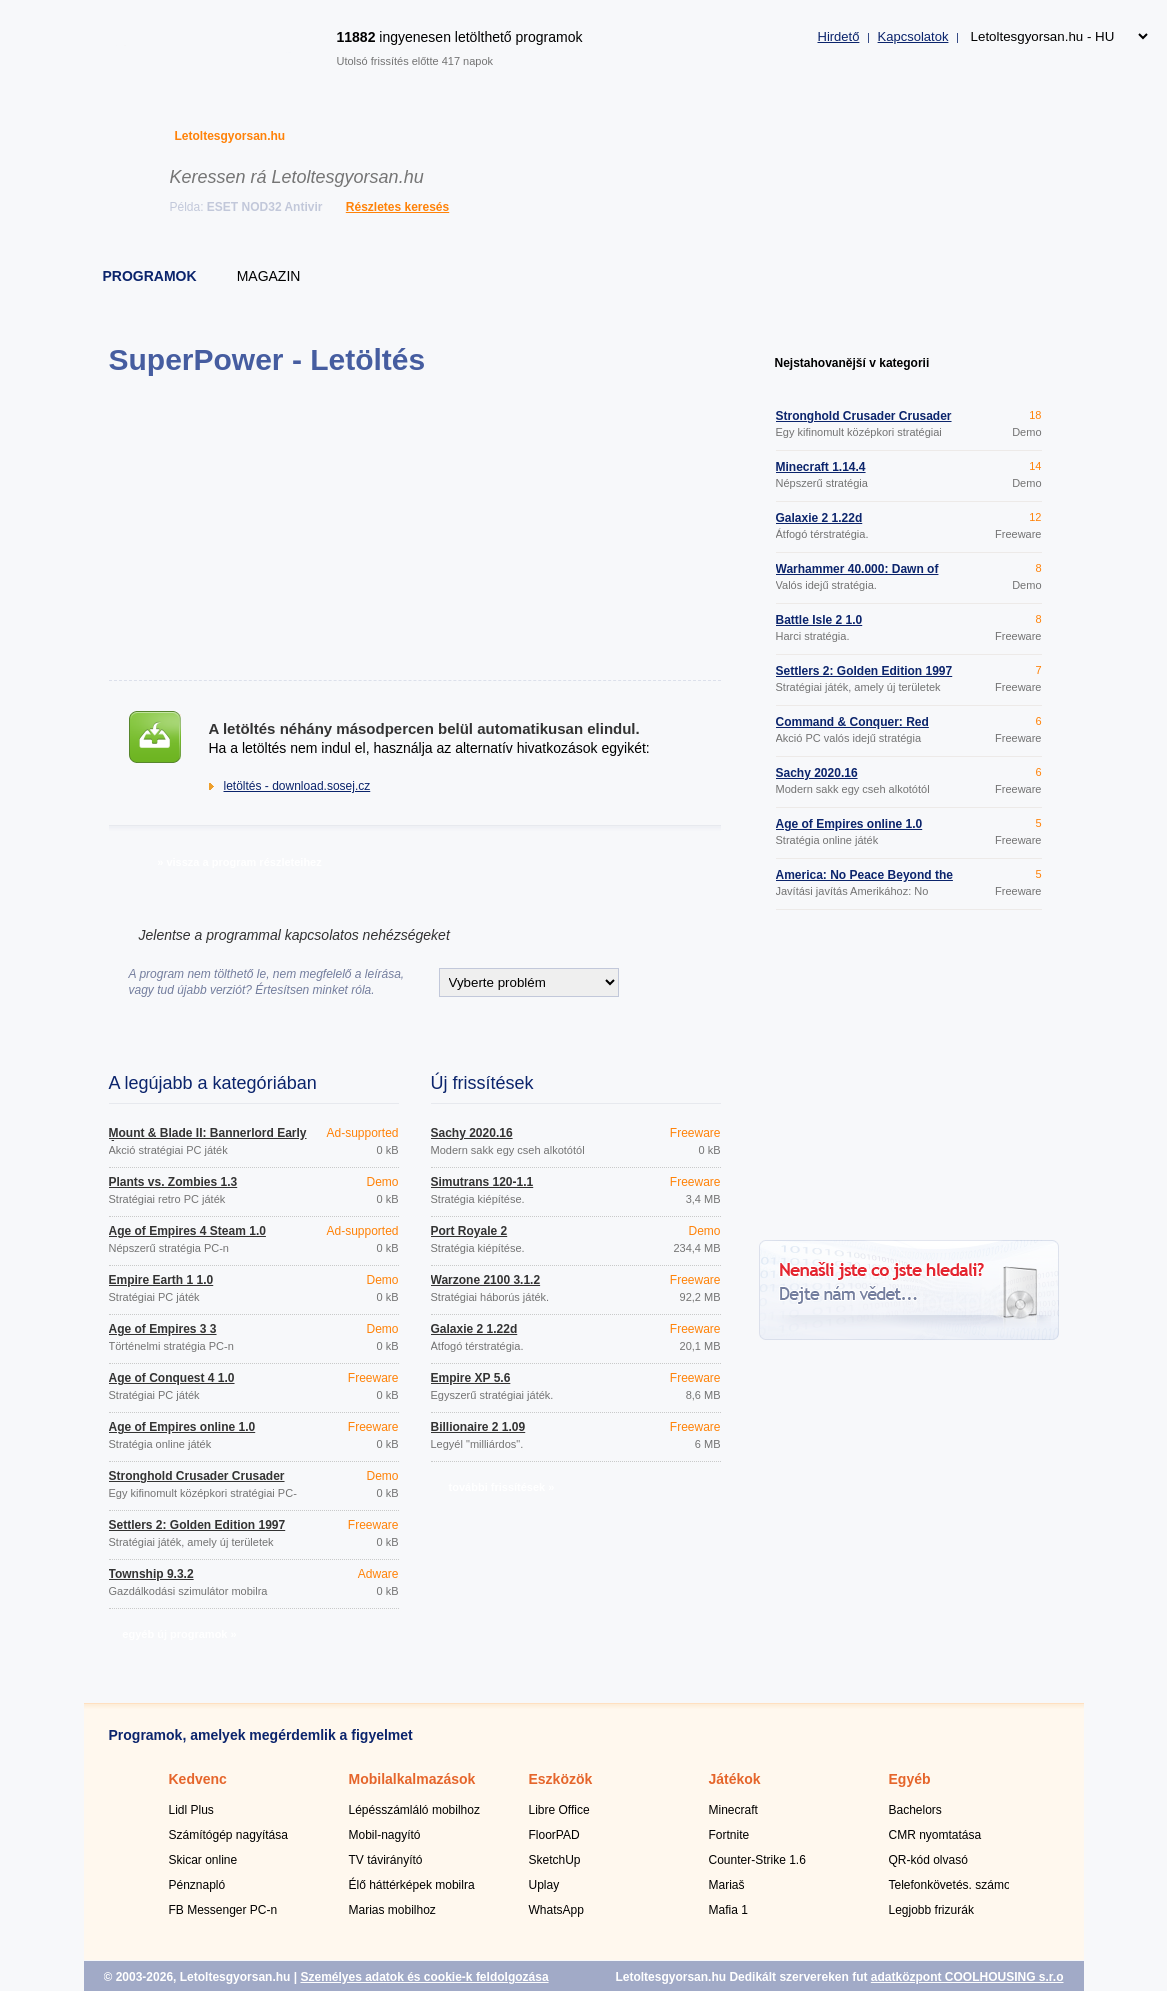  I want to click on [Advertisement], so click(414, 528).